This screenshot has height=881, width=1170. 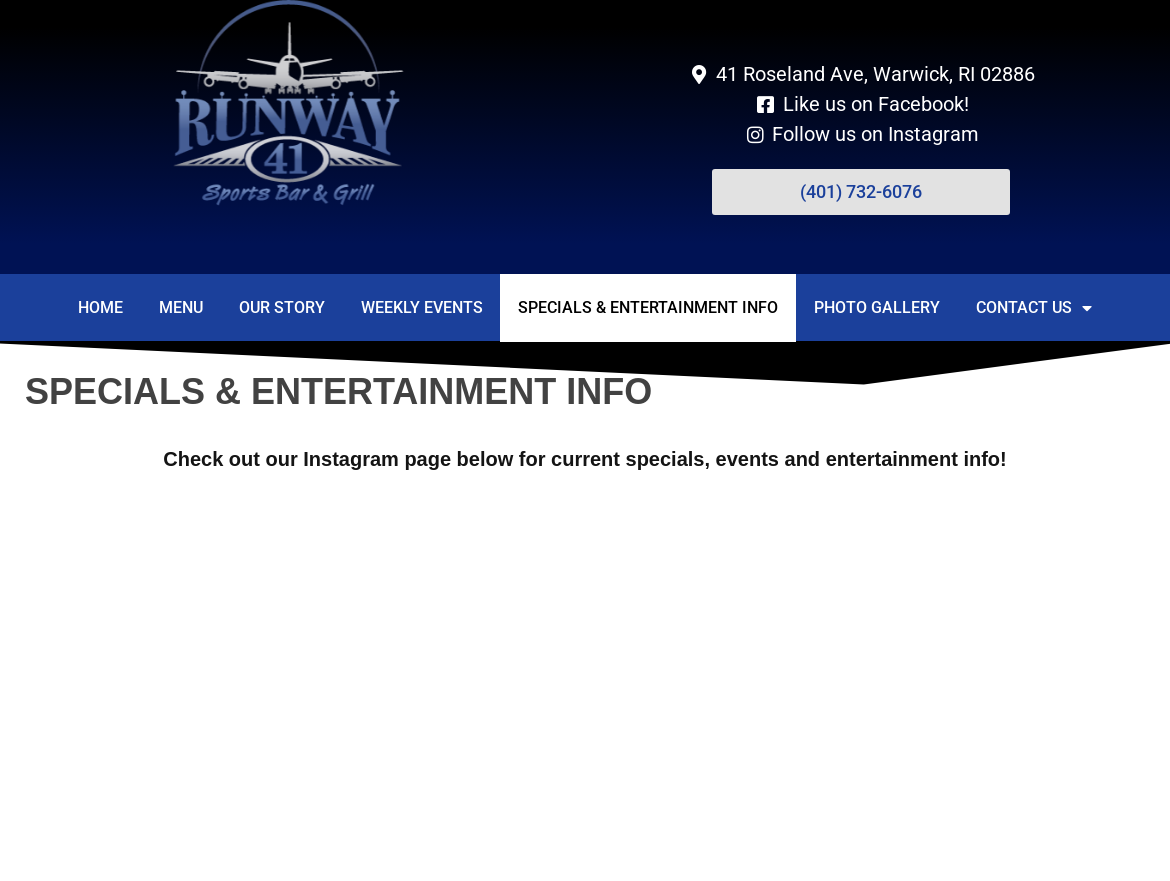 What do you see at coordinates (877, 307) in the screenshot?
I see `Photo Gallery` at bounding box center [877, 307].